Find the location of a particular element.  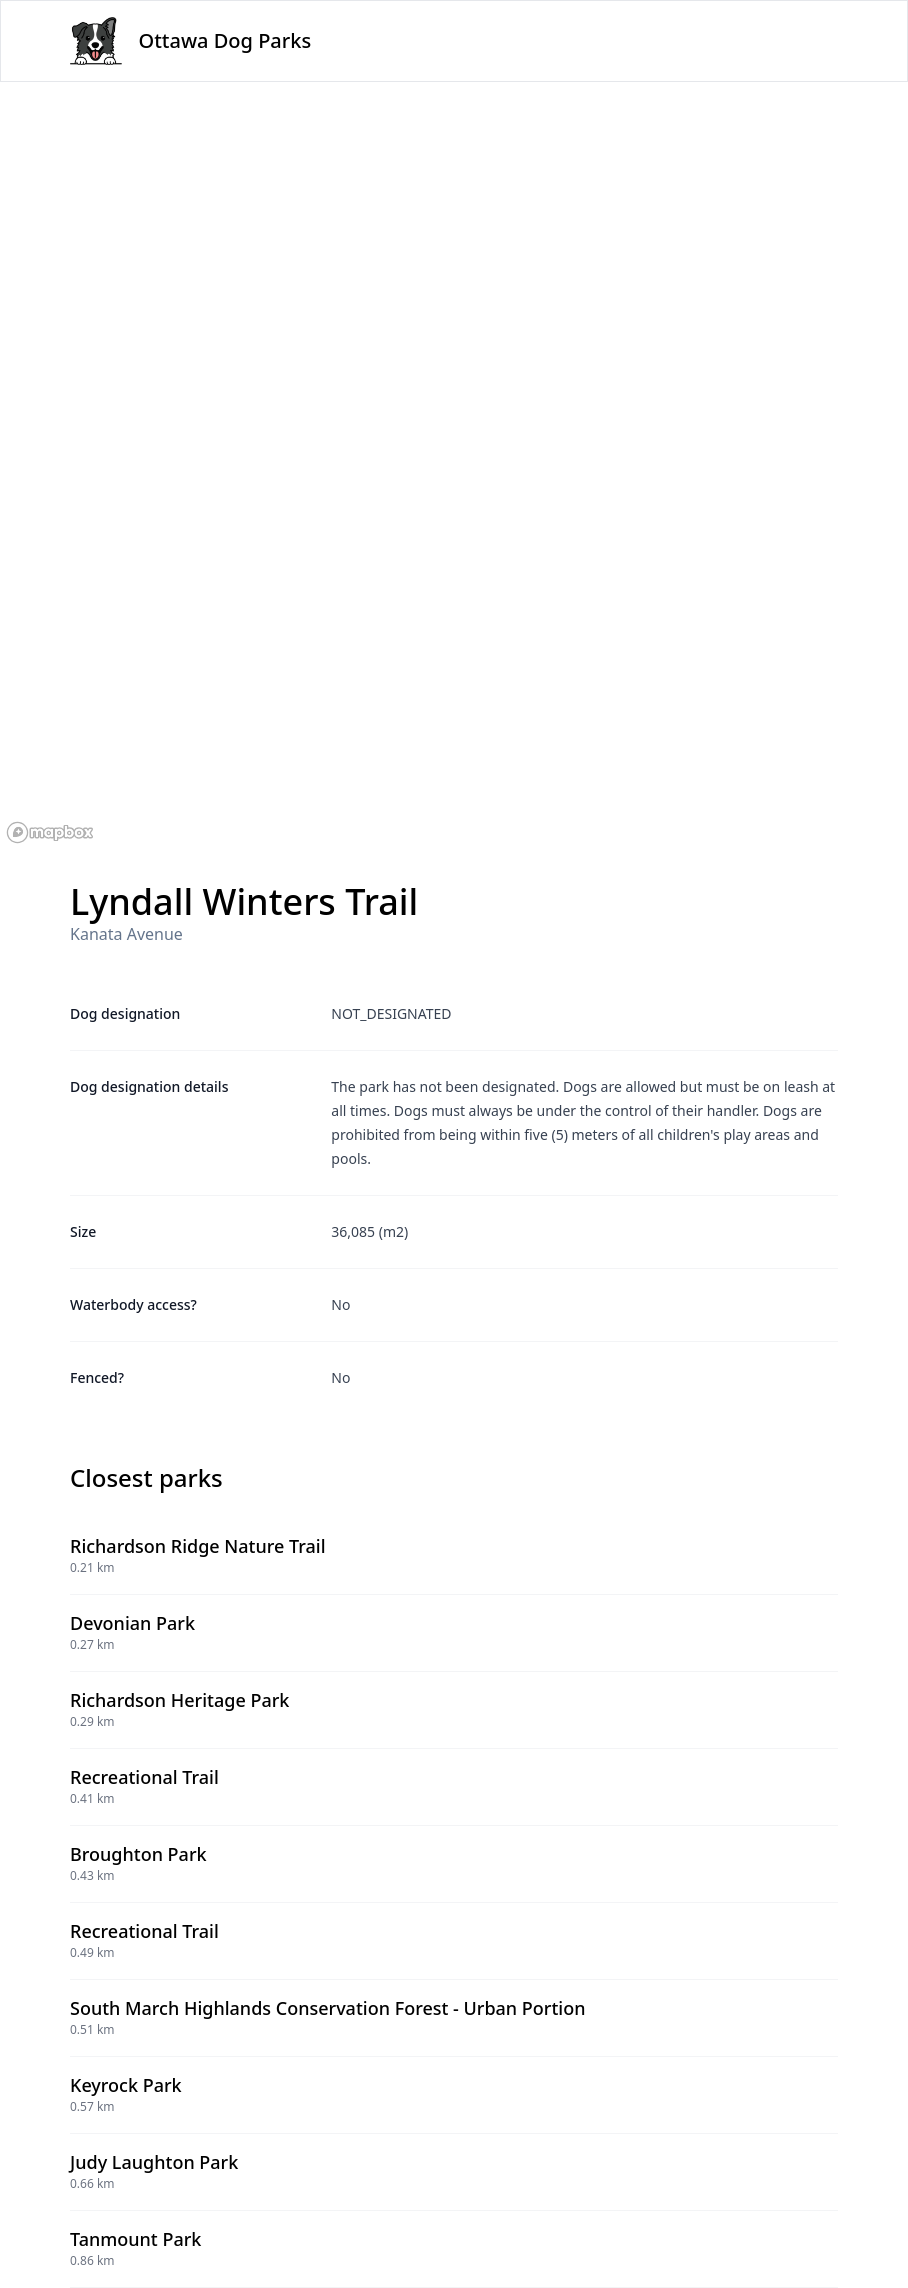

[Mapbox logo] is located at coordinates (50, 832).